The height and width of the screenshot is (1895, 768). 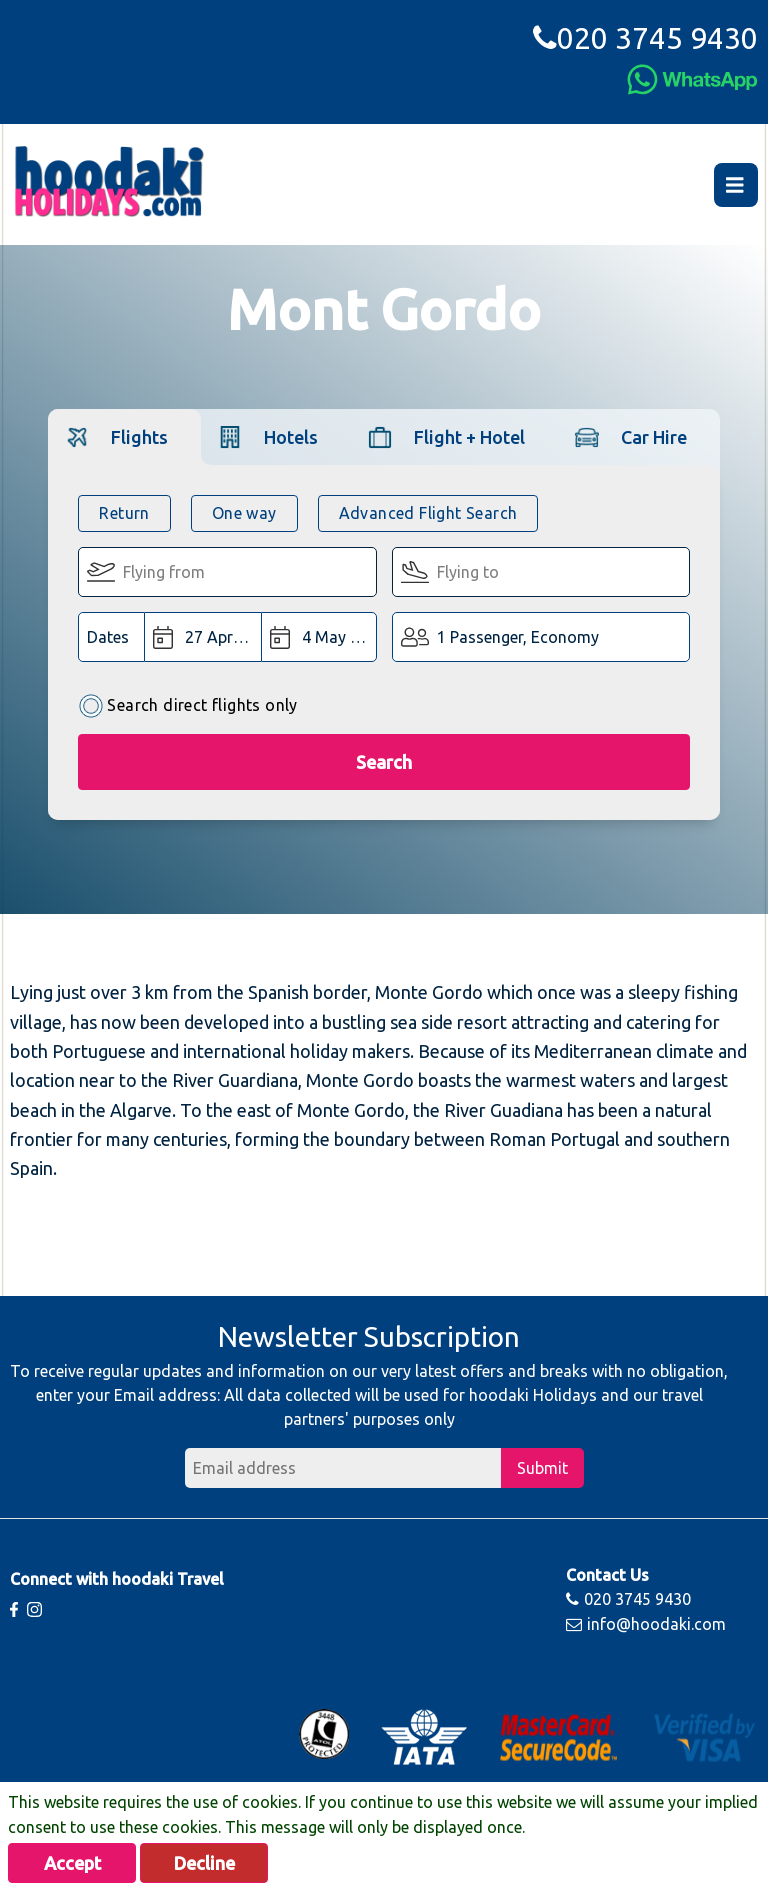 I want to click on One way, so click(x=244, y=513).